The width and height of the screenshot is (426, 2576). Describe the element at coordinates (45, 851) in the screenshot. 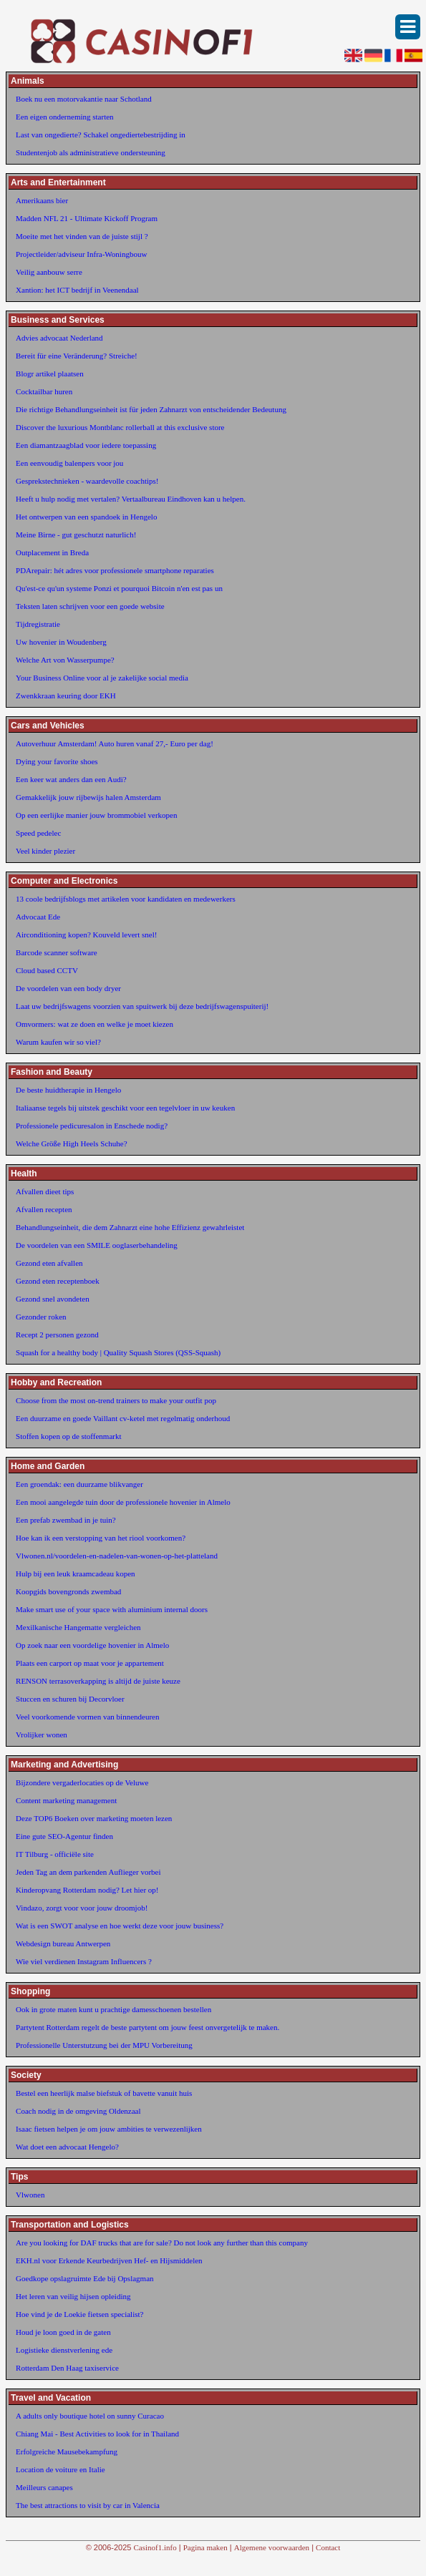

I see `Veel kinder plezier` at that location.